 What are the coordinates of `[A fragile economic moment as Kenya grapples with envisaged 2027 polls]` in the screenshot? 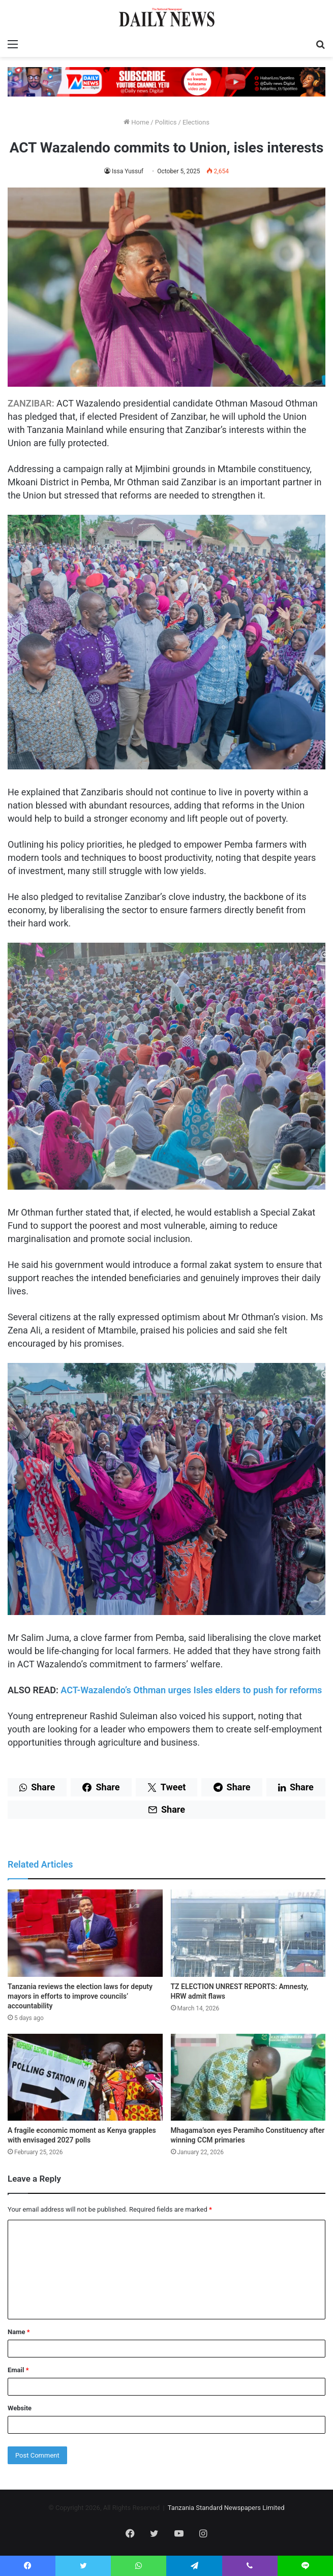 It's located at (85, 2077).